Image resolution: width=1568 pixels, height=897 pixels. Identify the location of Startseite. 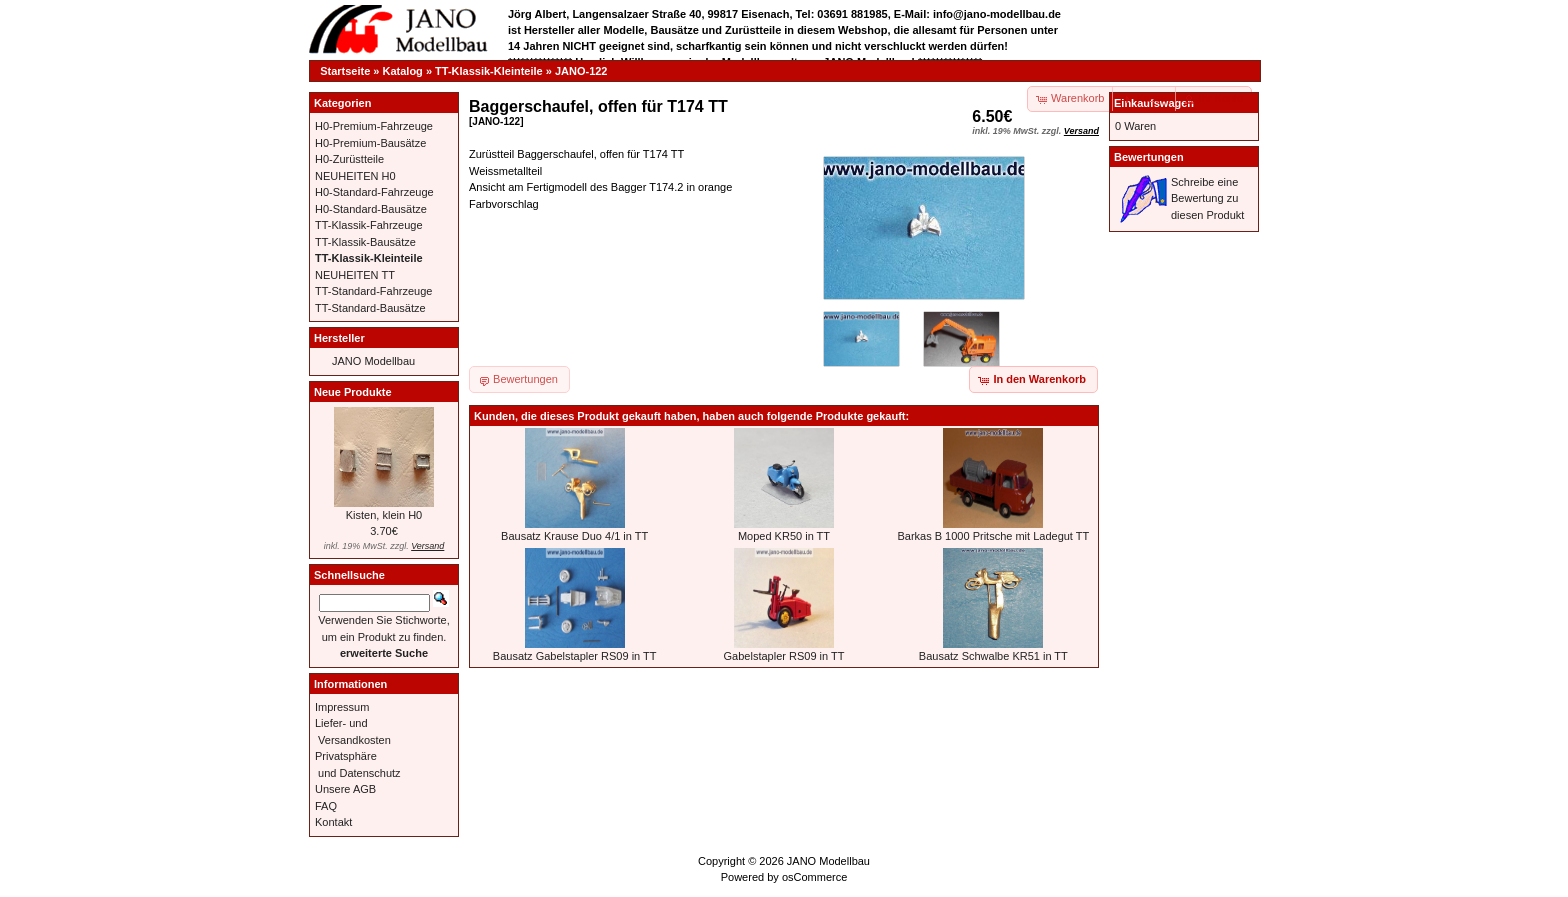
(345, 71).